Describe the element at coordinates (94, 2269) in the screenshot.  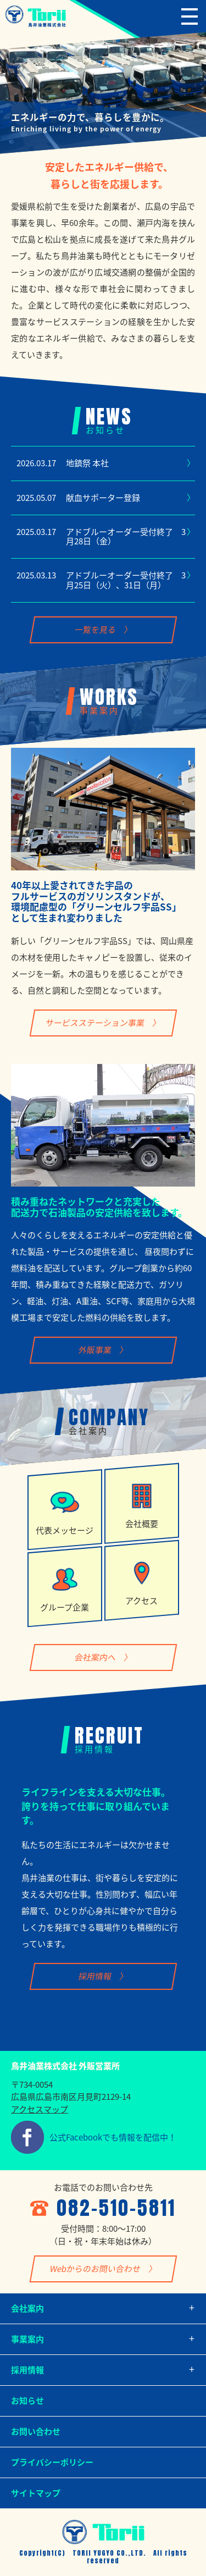
I see `Webからのお問い合わせ` at that location.